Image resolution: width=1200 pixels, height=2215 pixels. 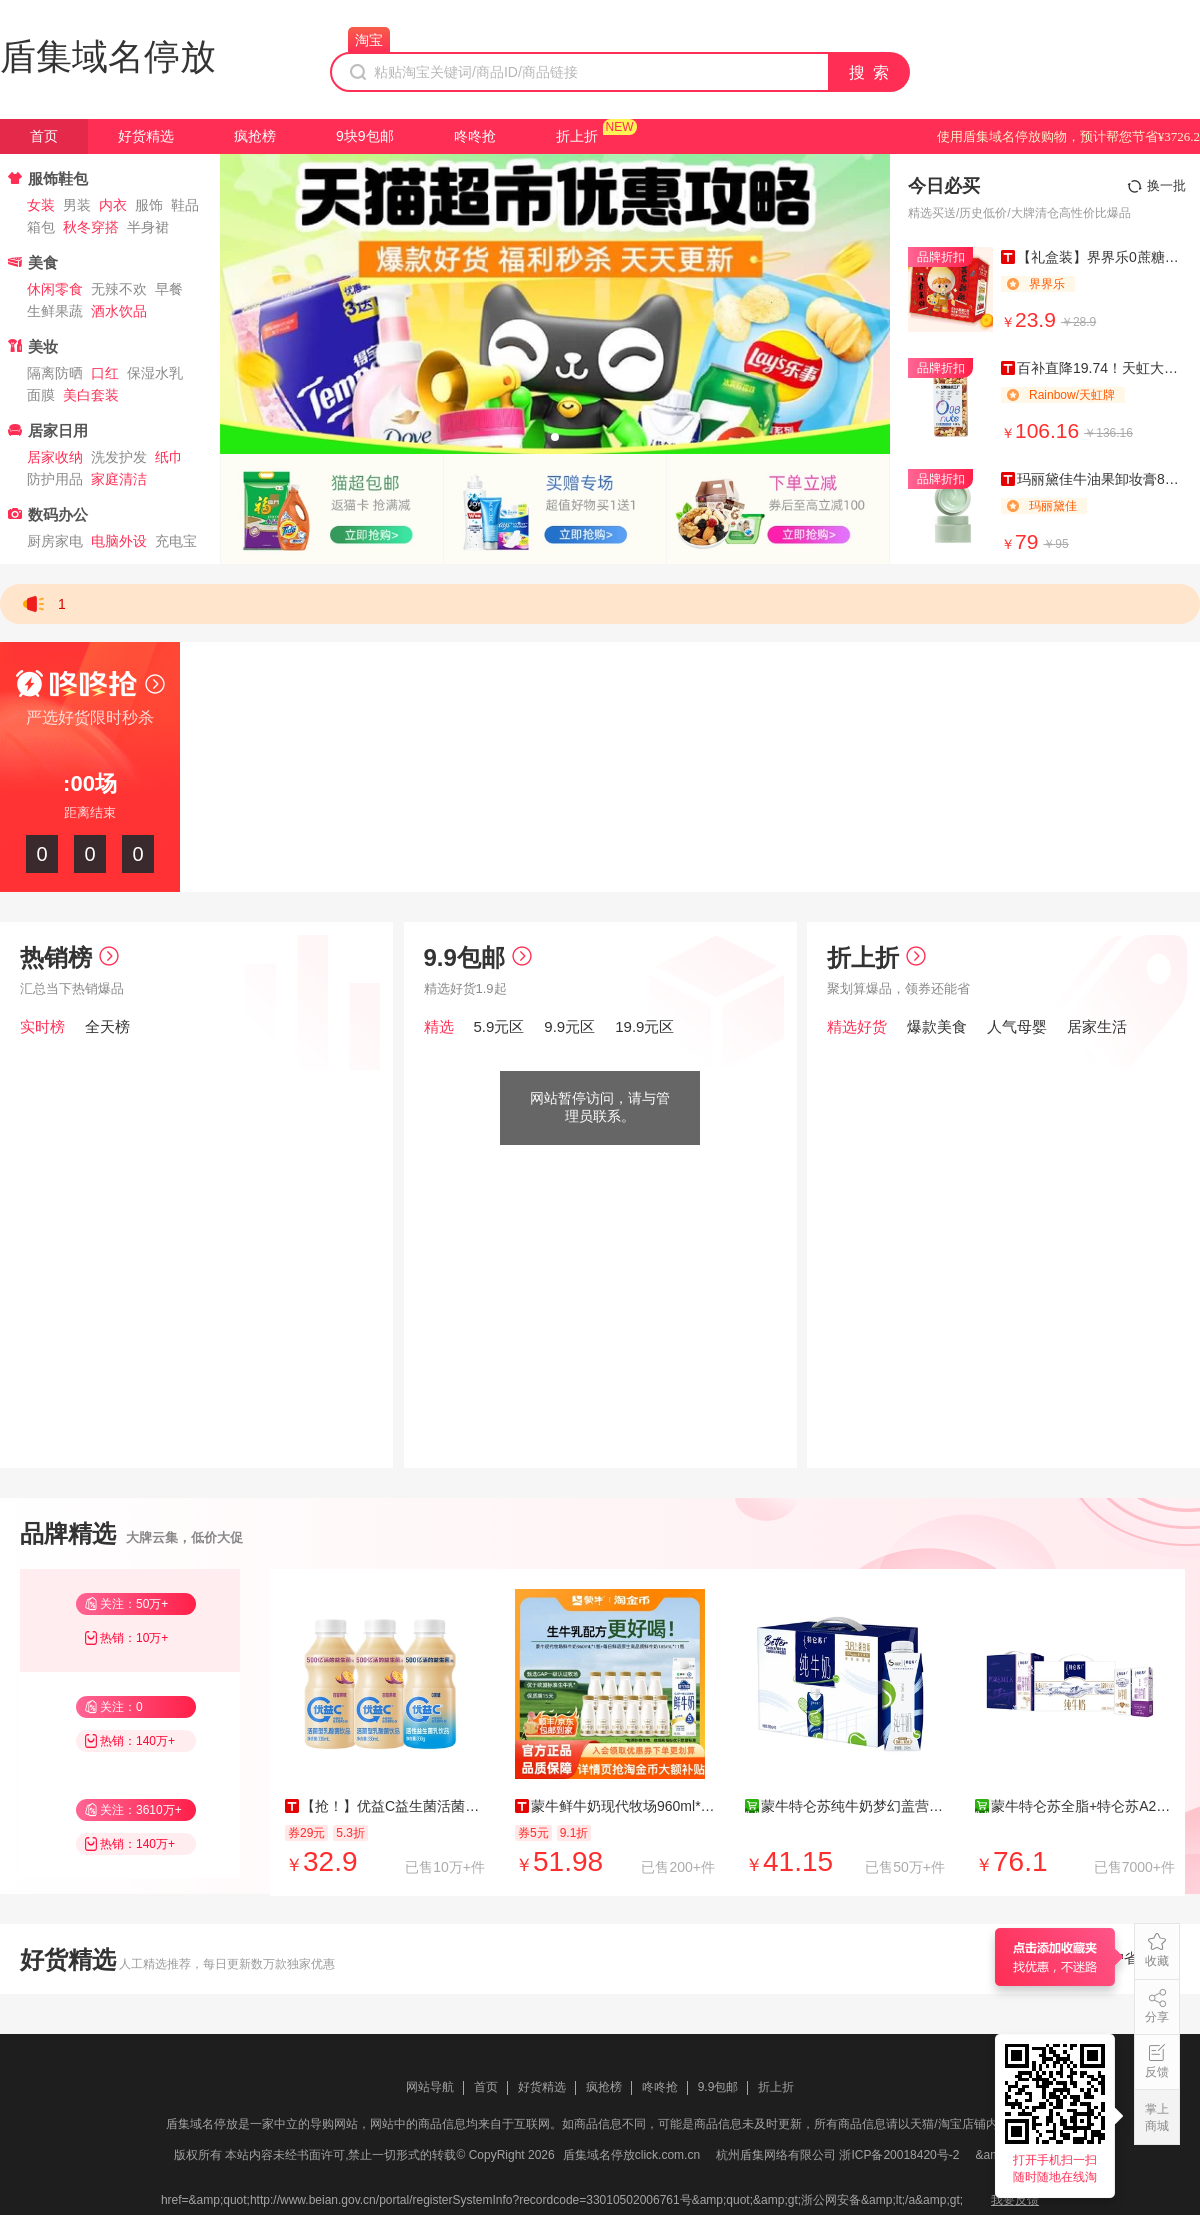 What do you see at coordinates (119, 289) in the screenshot?
I see `无辣不欢` at bounding box center [119, 289].